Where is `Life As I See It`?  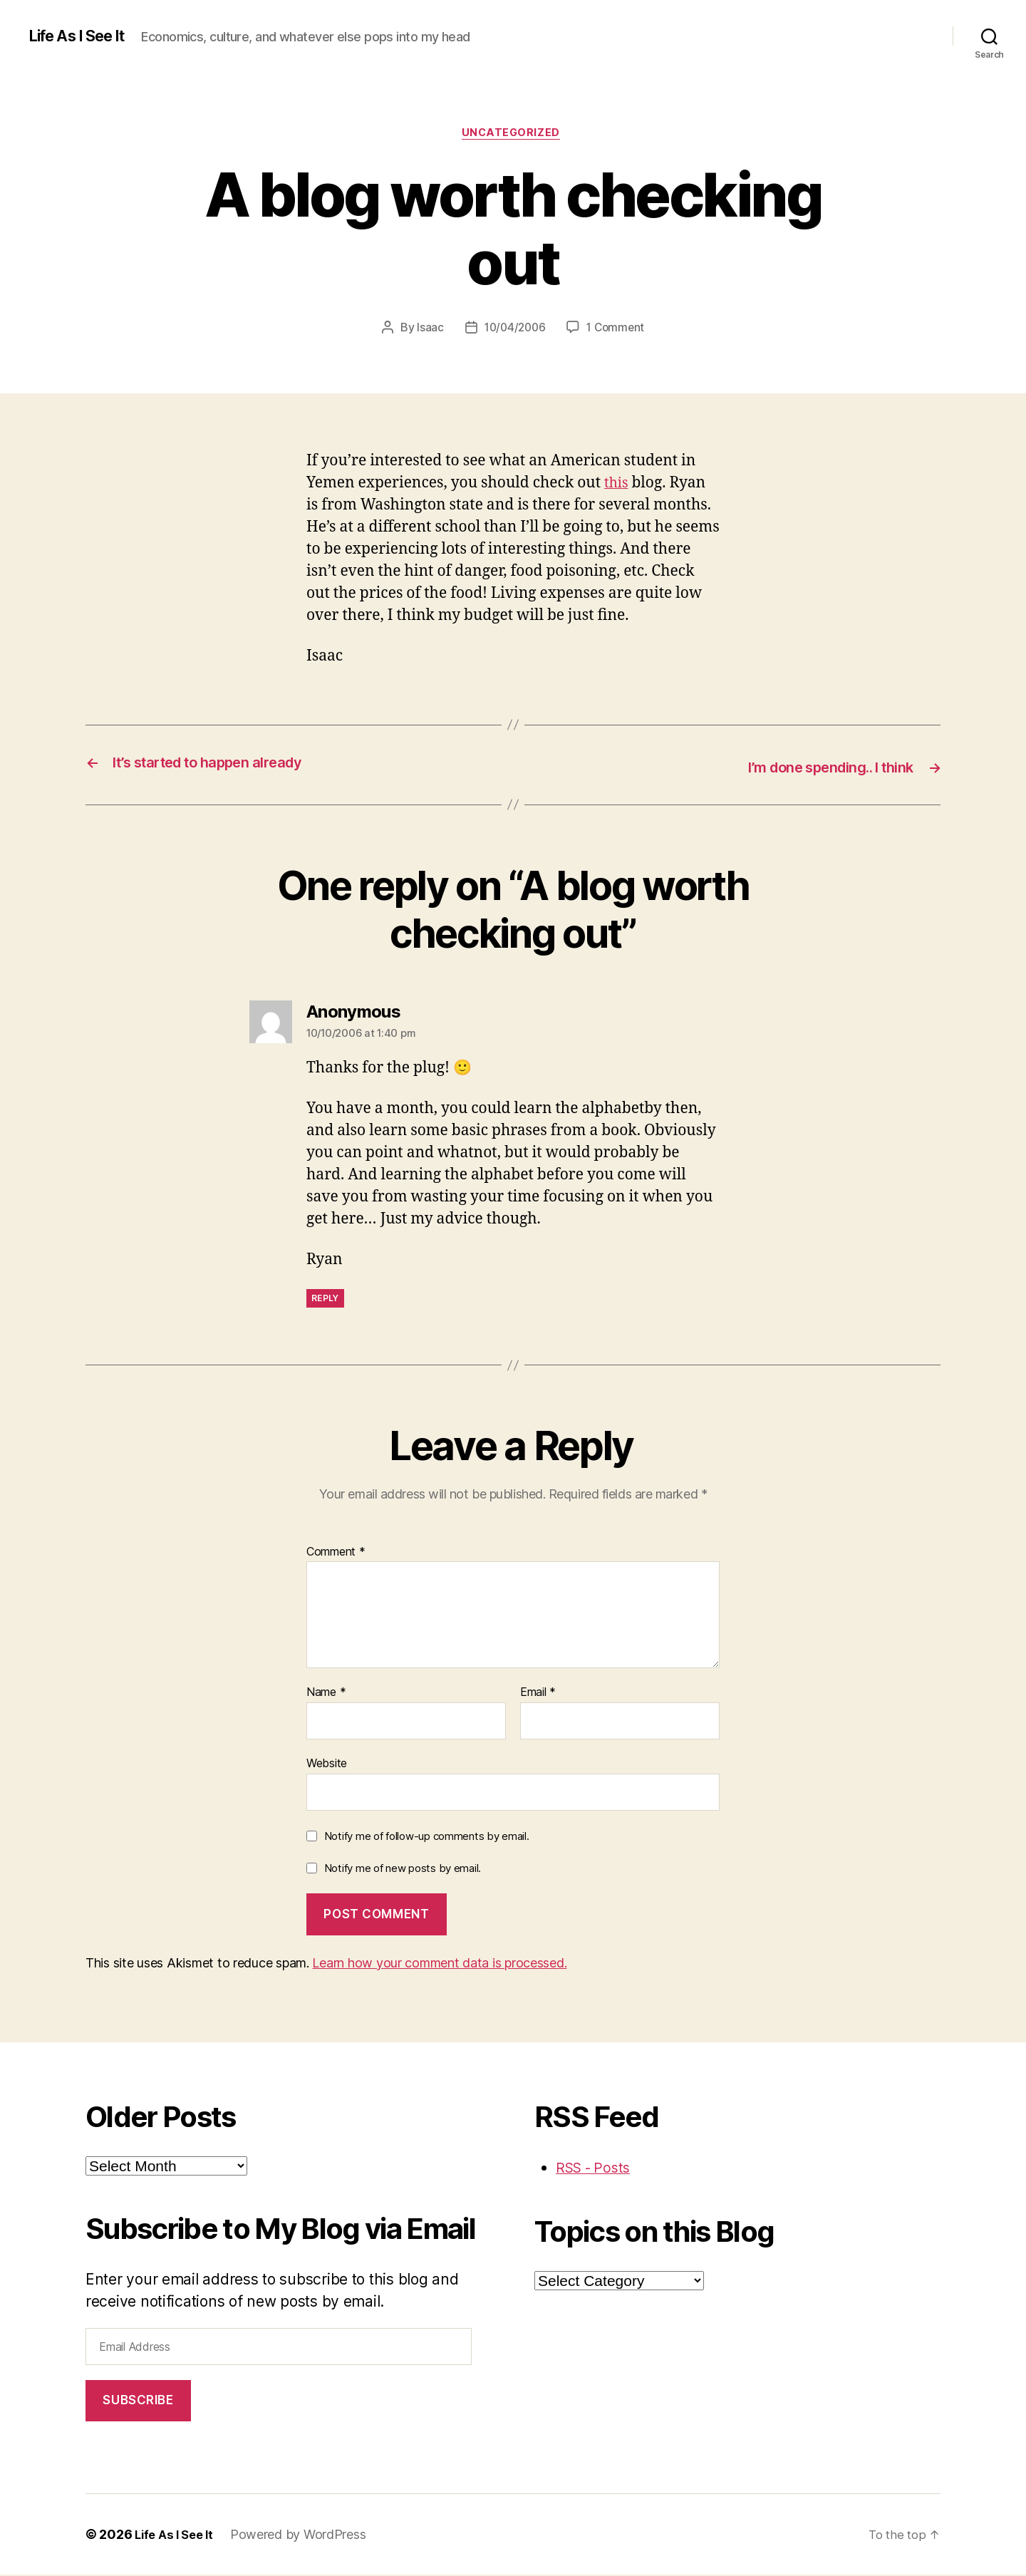 Life As I See It is located at coordinates (83, 35).